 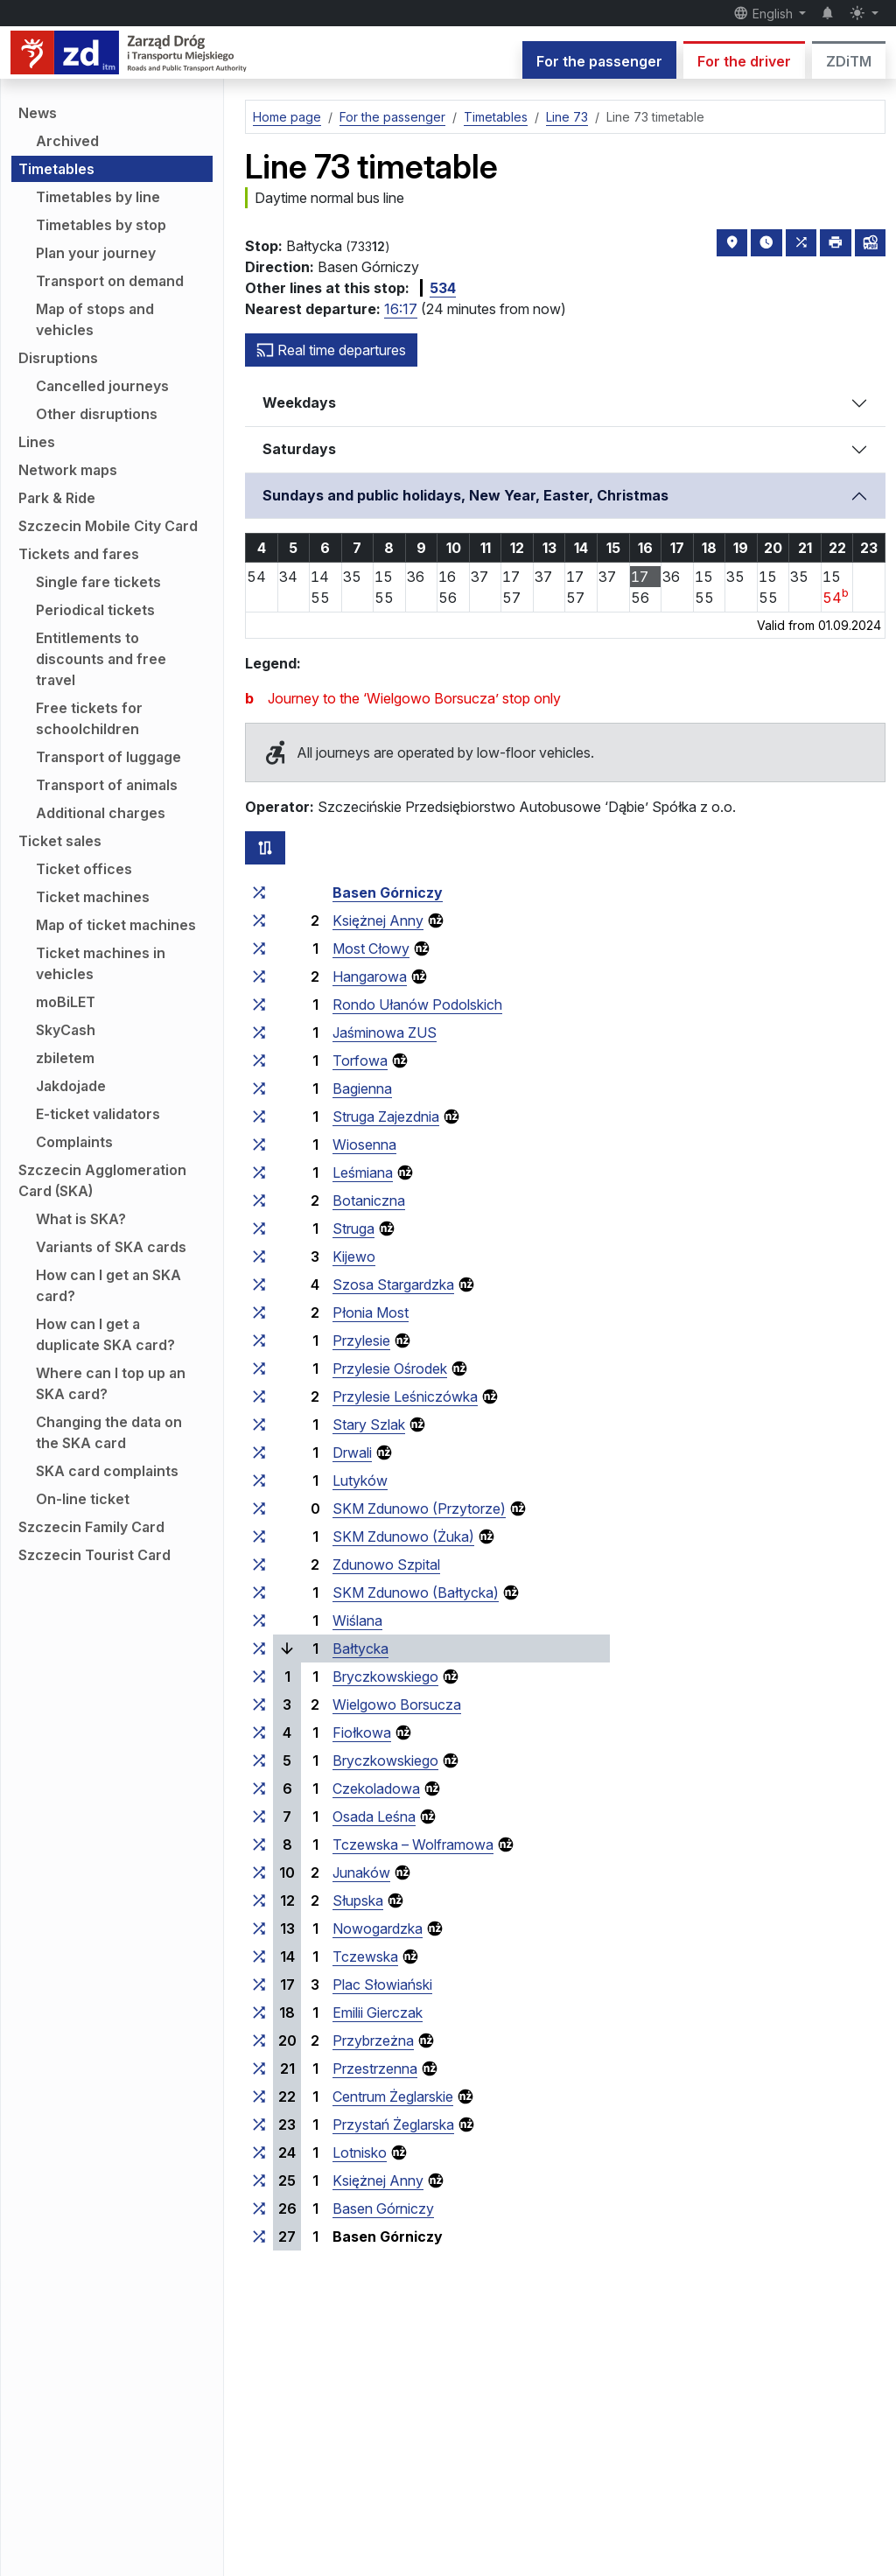 What do you see at coordinates (95, 610) in the screenshot?
I see `Periodical tickets` at bounding box center [95, 610].